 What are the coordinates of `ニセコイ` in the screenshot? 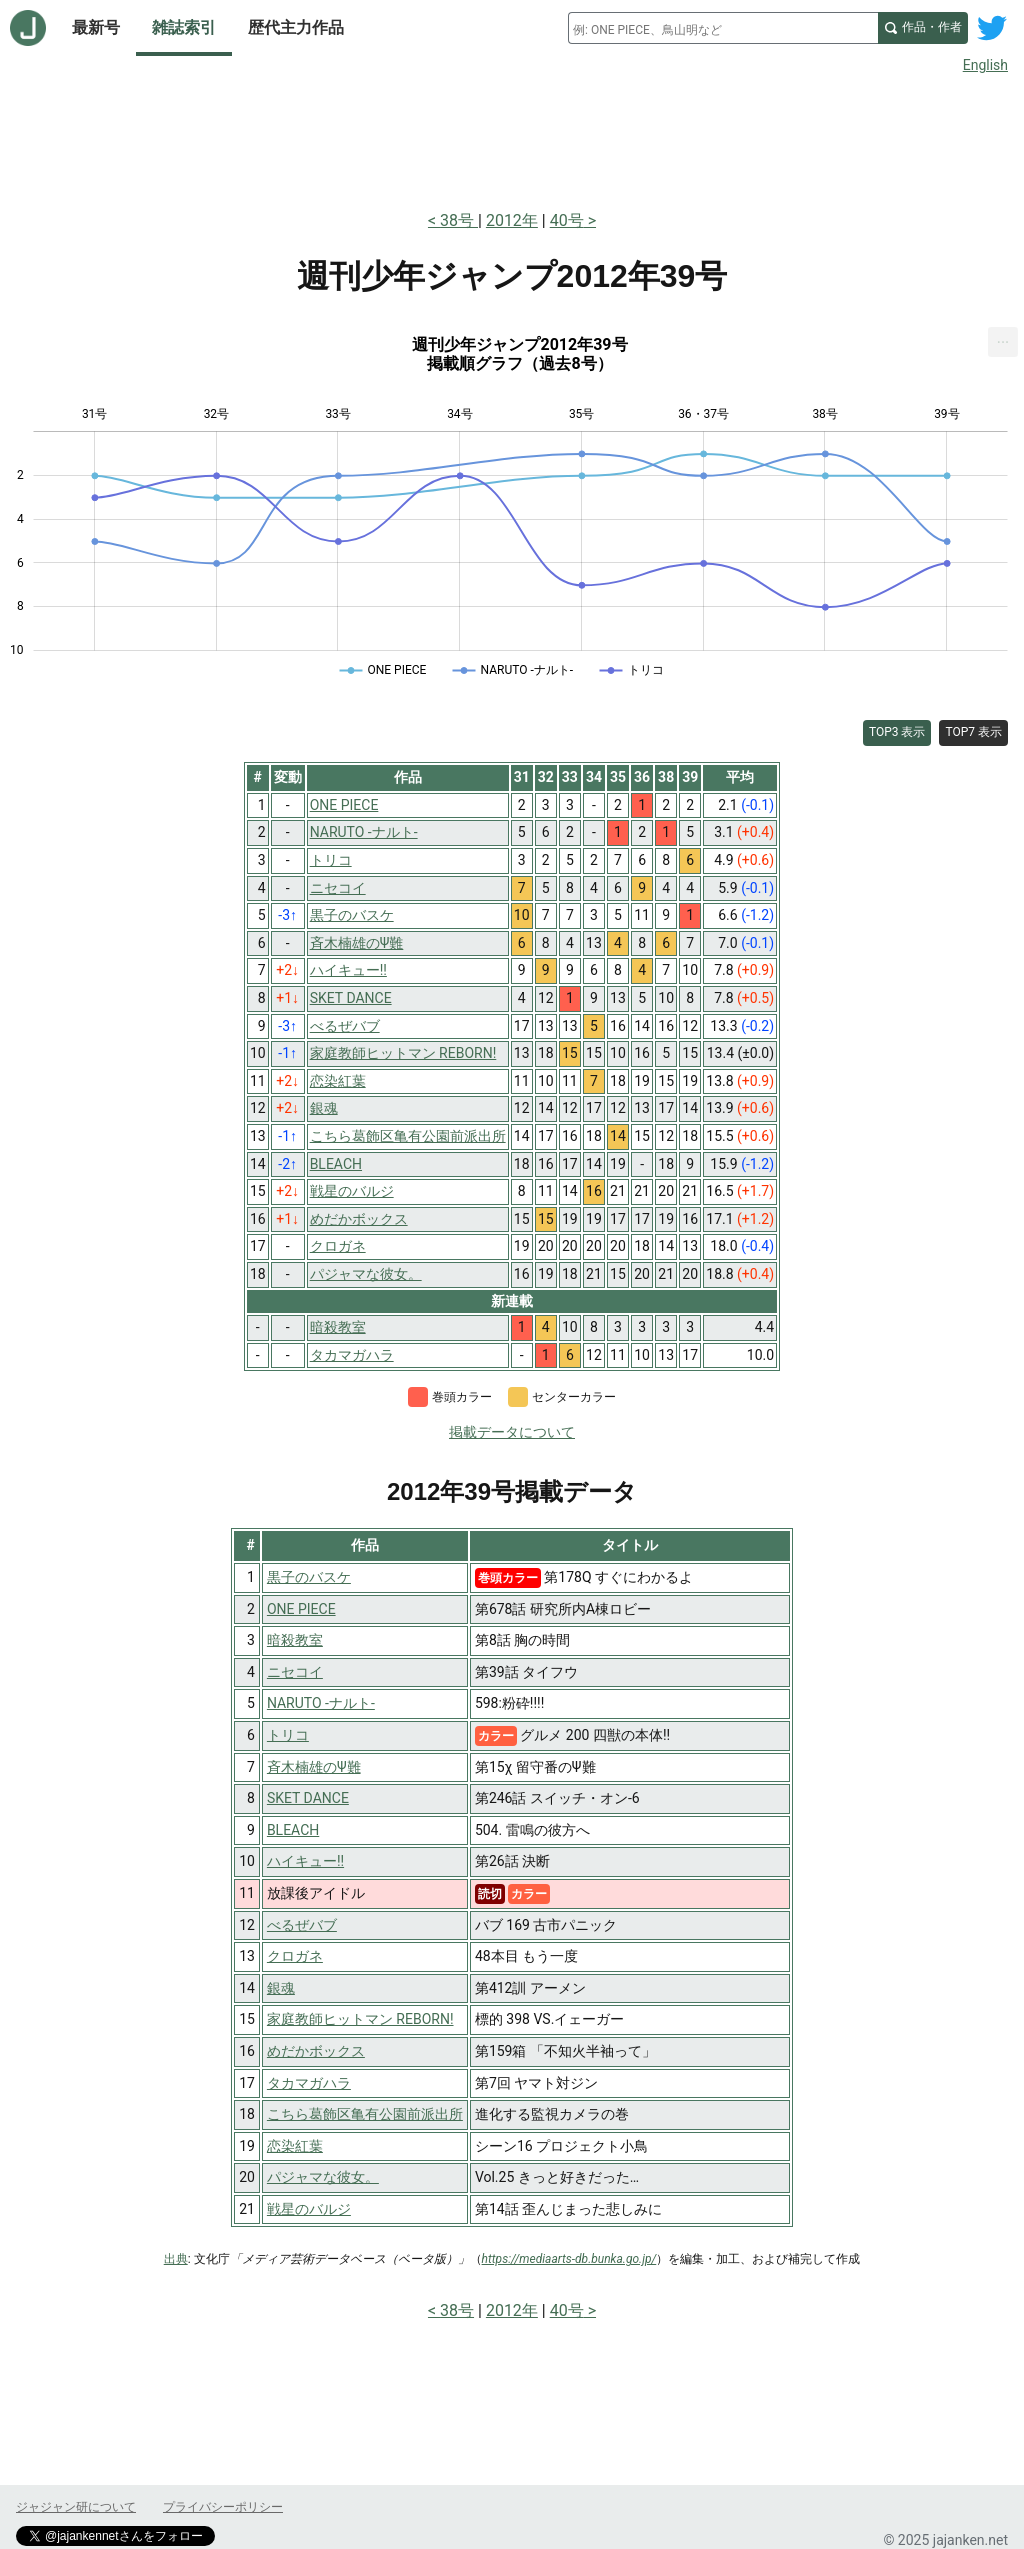 It's located at (295, 1672).